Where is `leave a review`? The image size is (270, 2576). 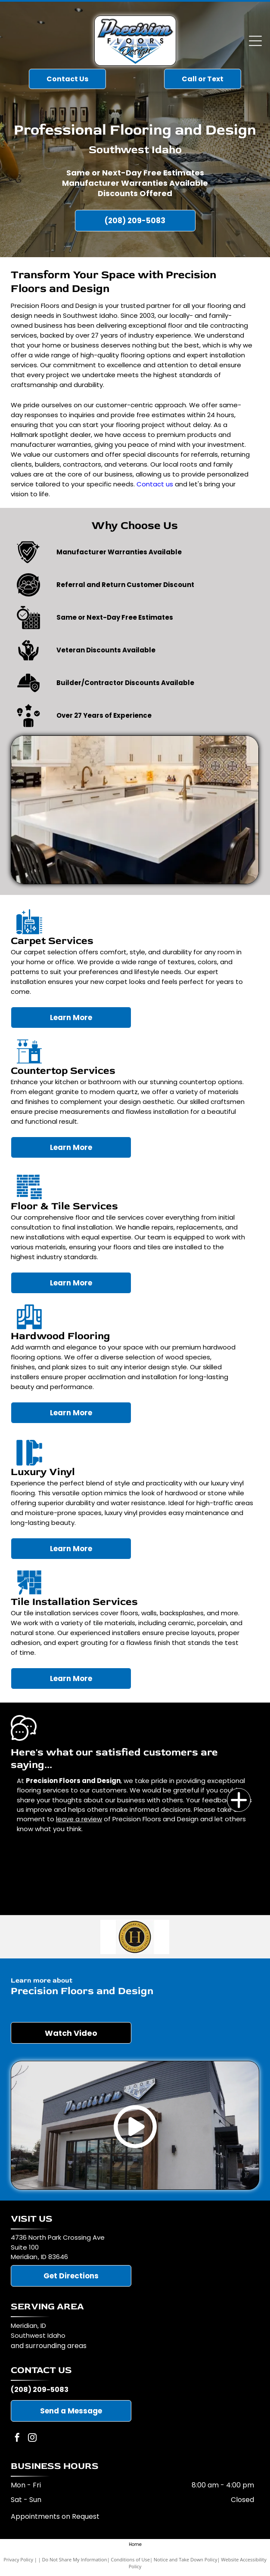
leave a review is located at coordinates (79, 1818).